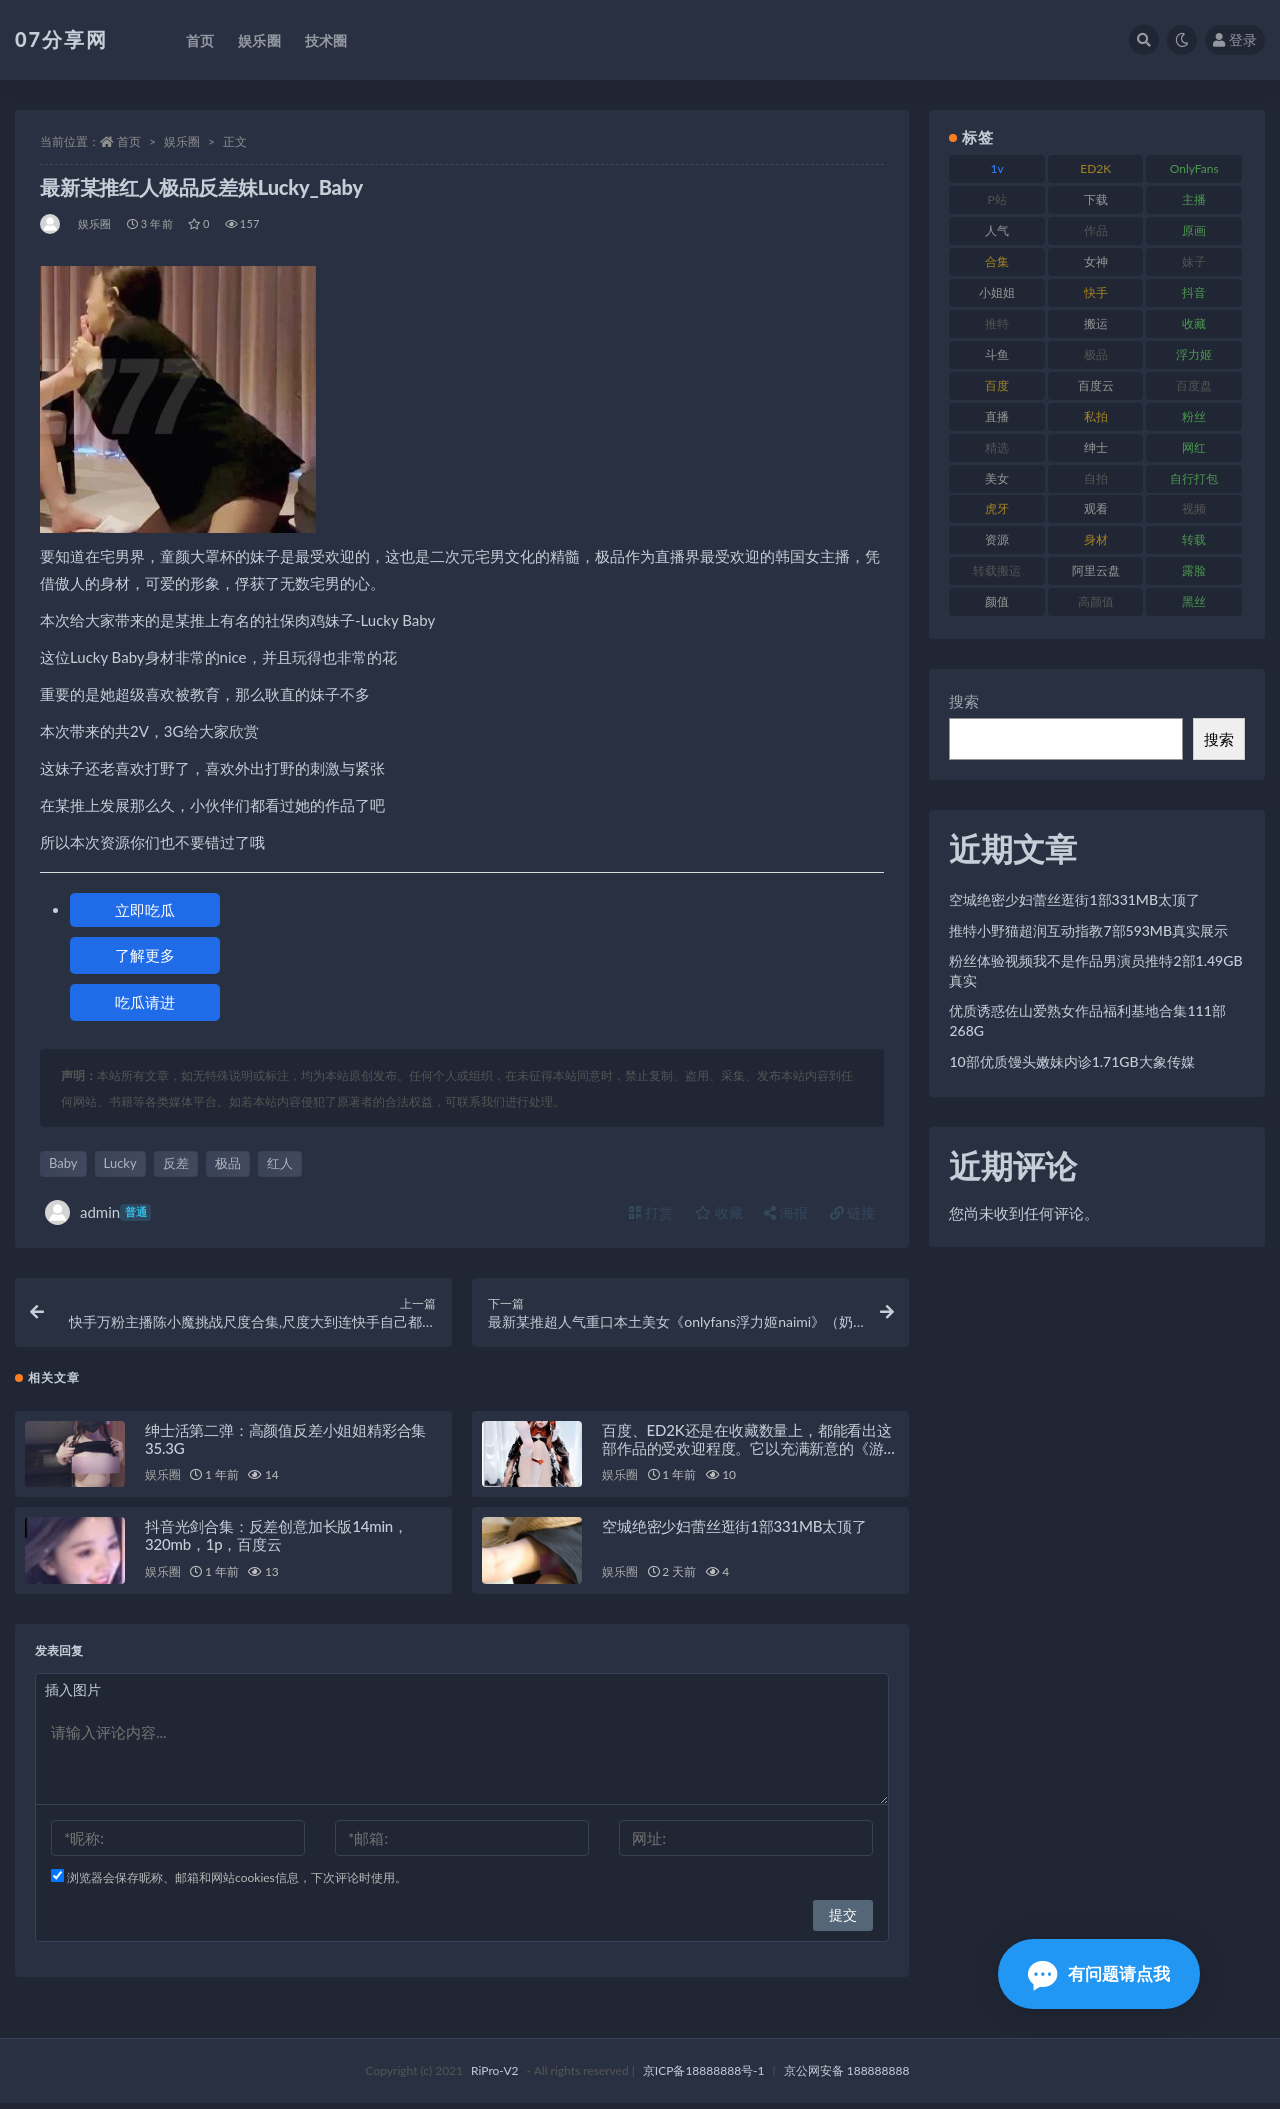  What do you see at coordinates (120, 1163) in the screenshot?
I see `Lucky` at bounding box center [120, 1163].